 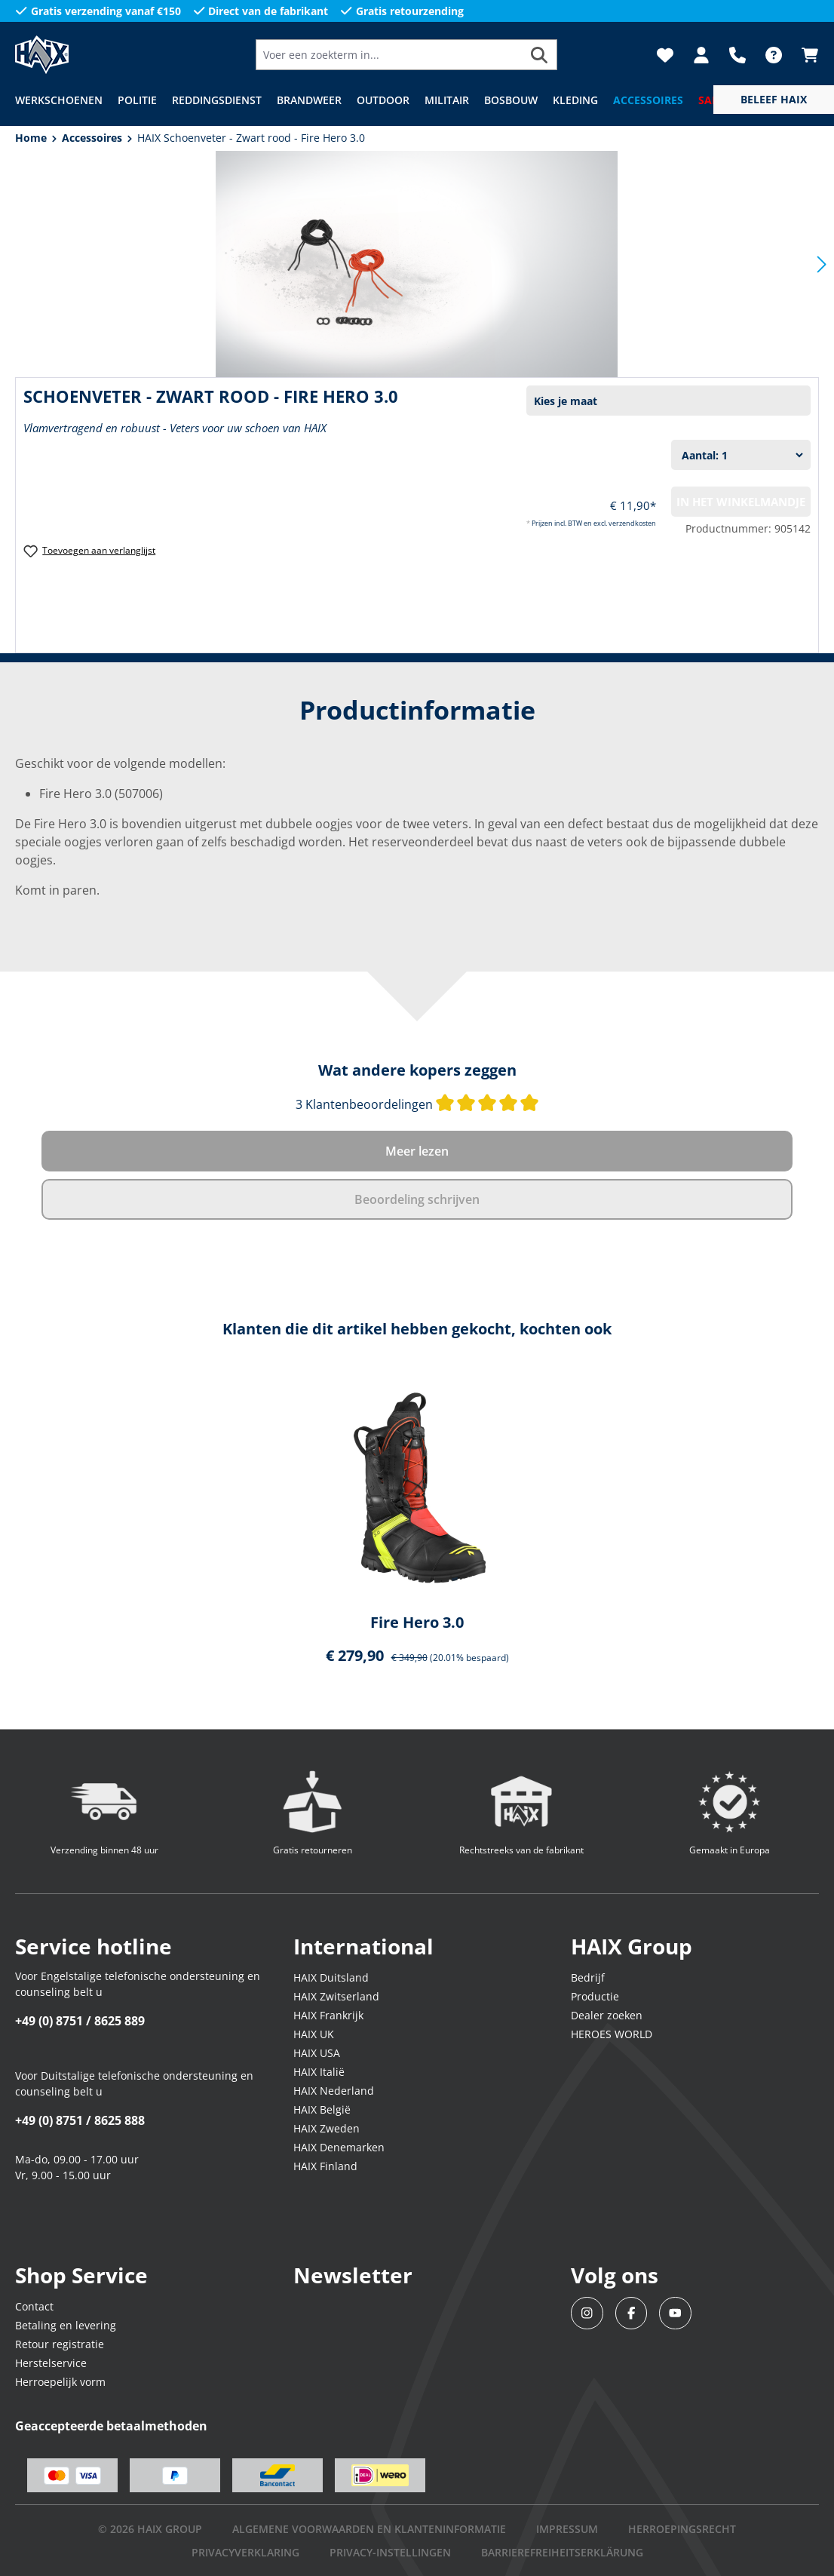 What do you see at coordinates (319, 2072) in the screenshot?
I see `HAIX Italië` at bounding box center [319, 2072].